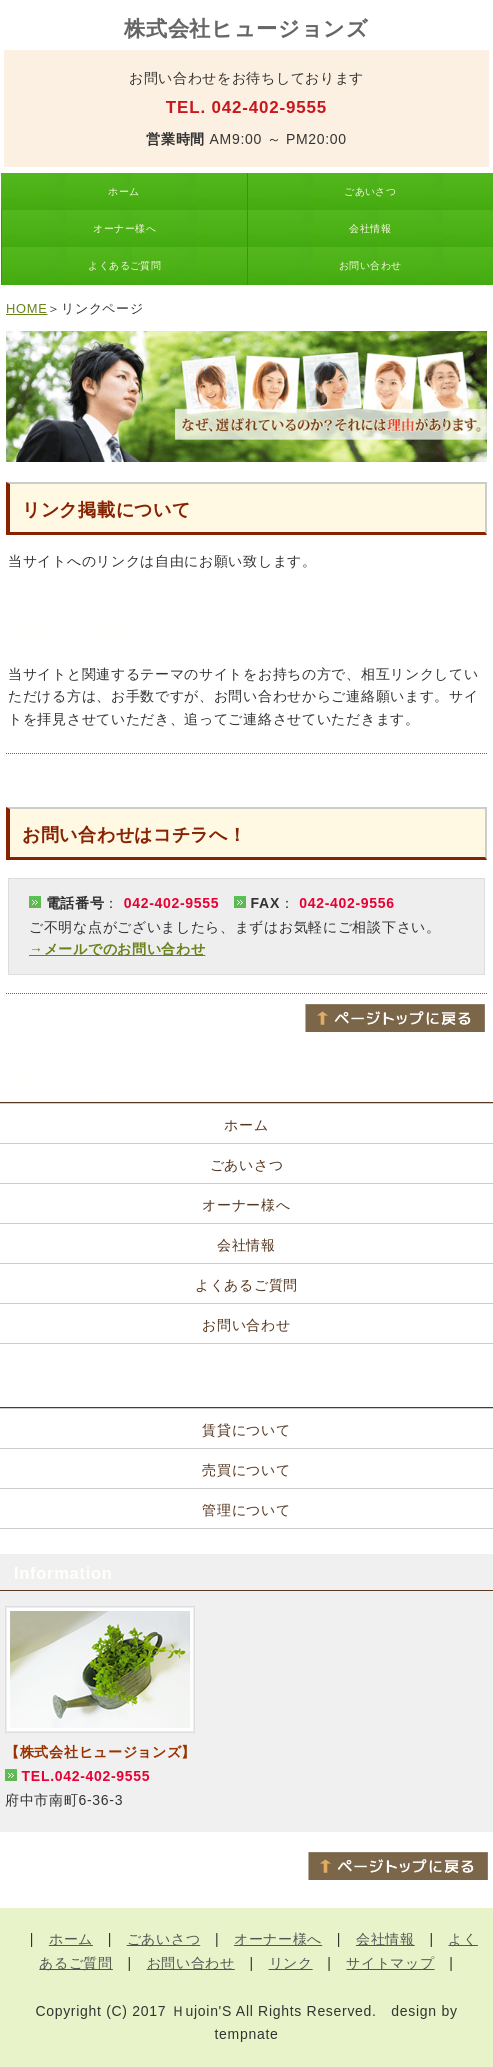 The height and width of the screenshot is (2067, 493). I want to click on 会社情報, so click(370, 228).